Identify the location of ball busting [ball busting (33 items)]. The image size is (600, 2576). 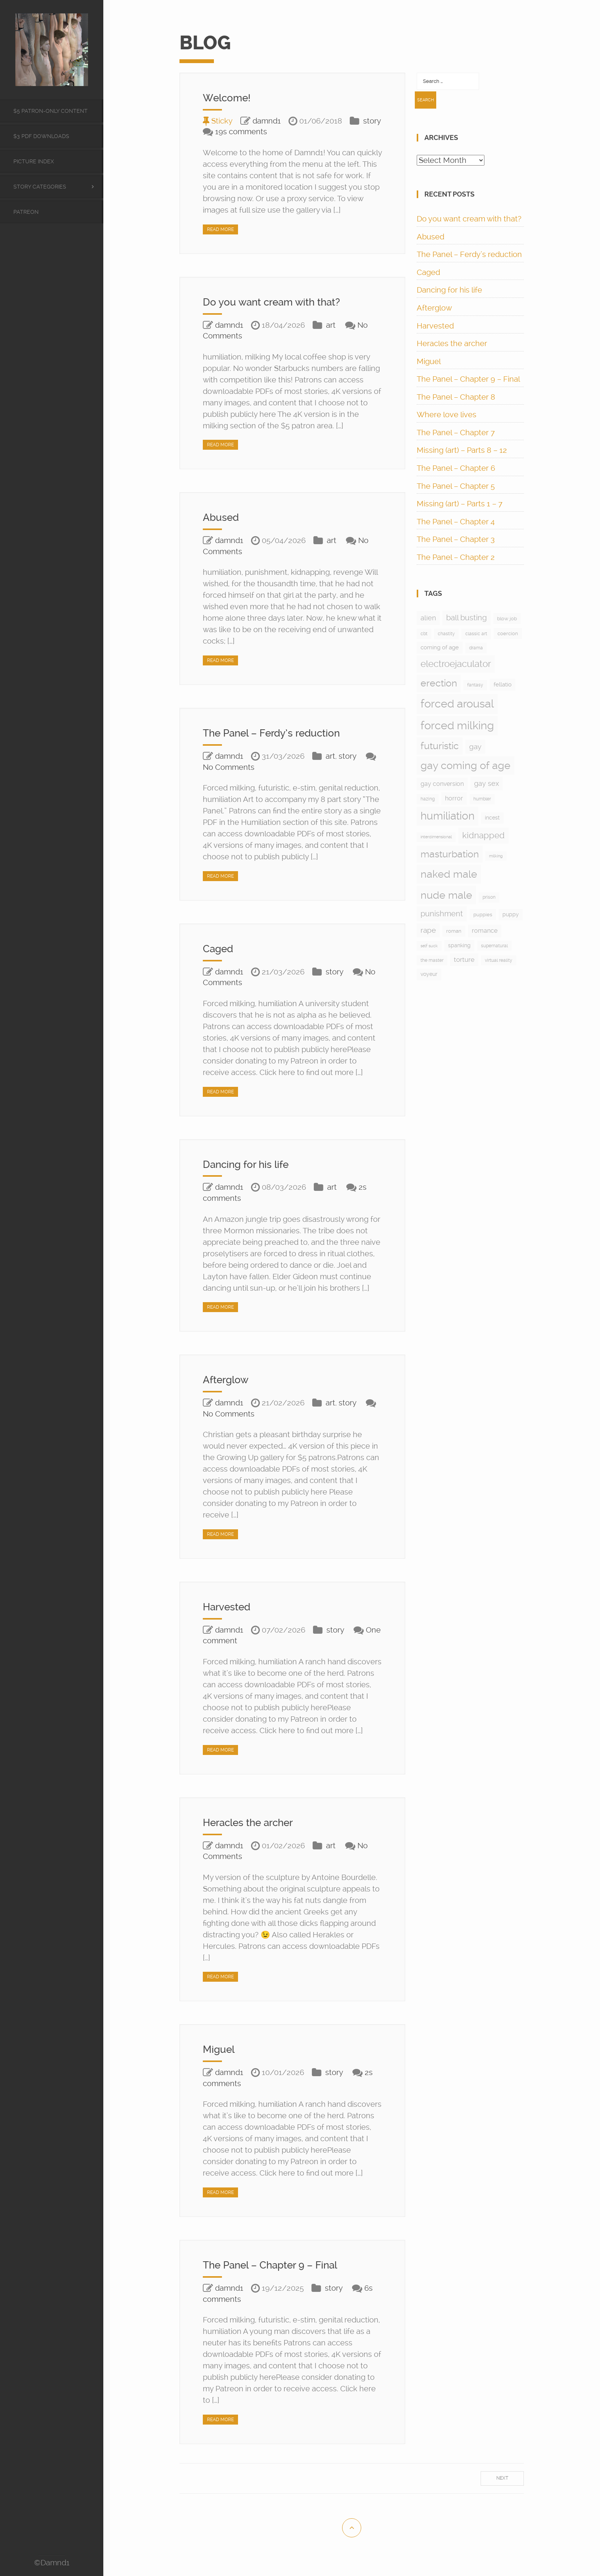
(466, 617).